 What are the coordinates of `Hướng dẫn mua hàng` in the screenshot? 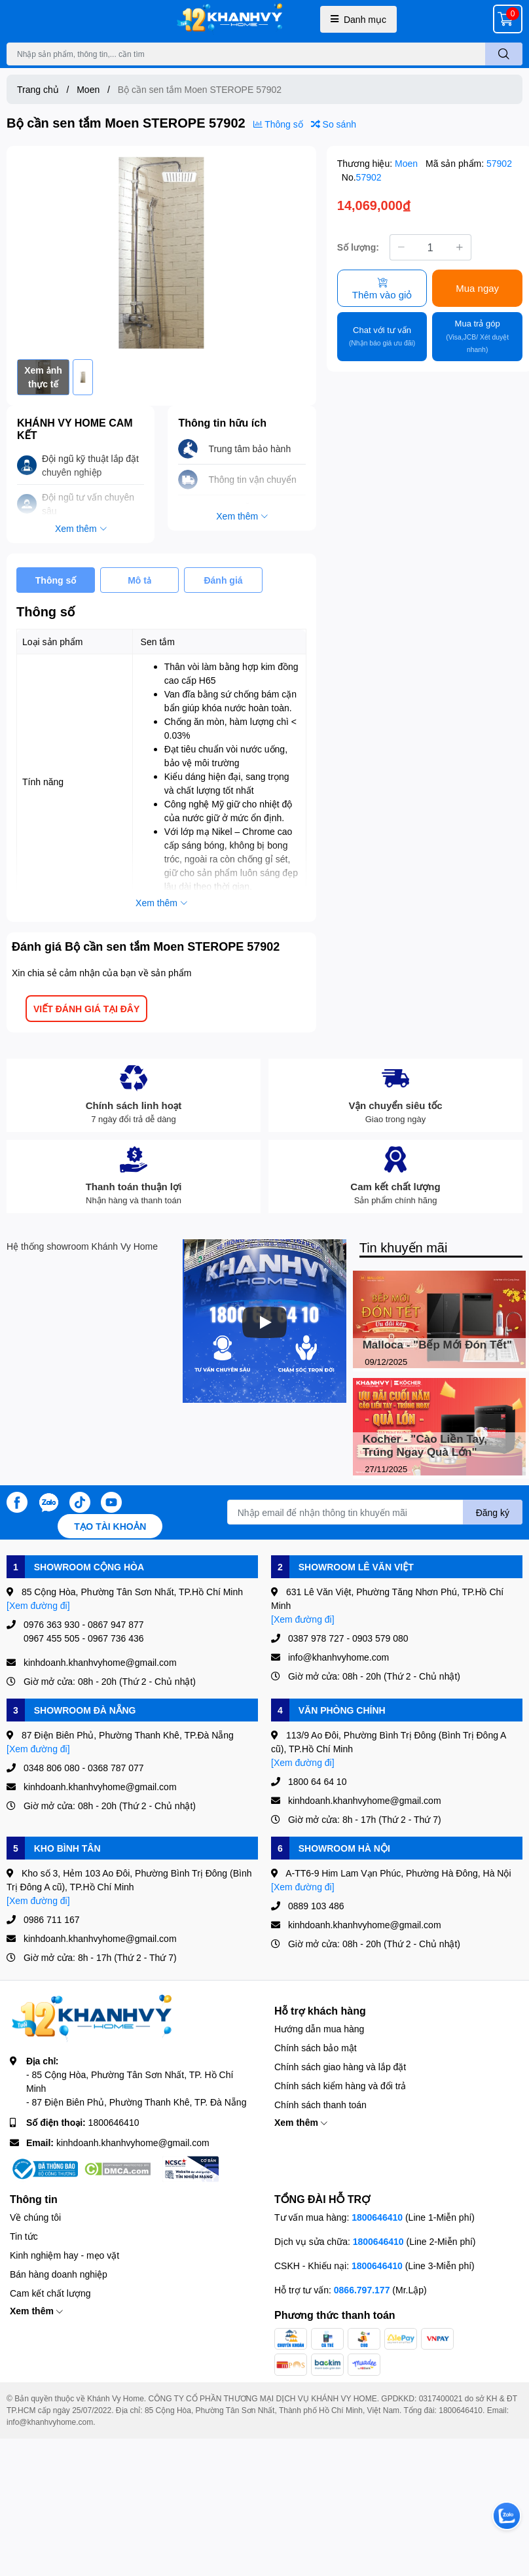 It's located at (319, 2028).